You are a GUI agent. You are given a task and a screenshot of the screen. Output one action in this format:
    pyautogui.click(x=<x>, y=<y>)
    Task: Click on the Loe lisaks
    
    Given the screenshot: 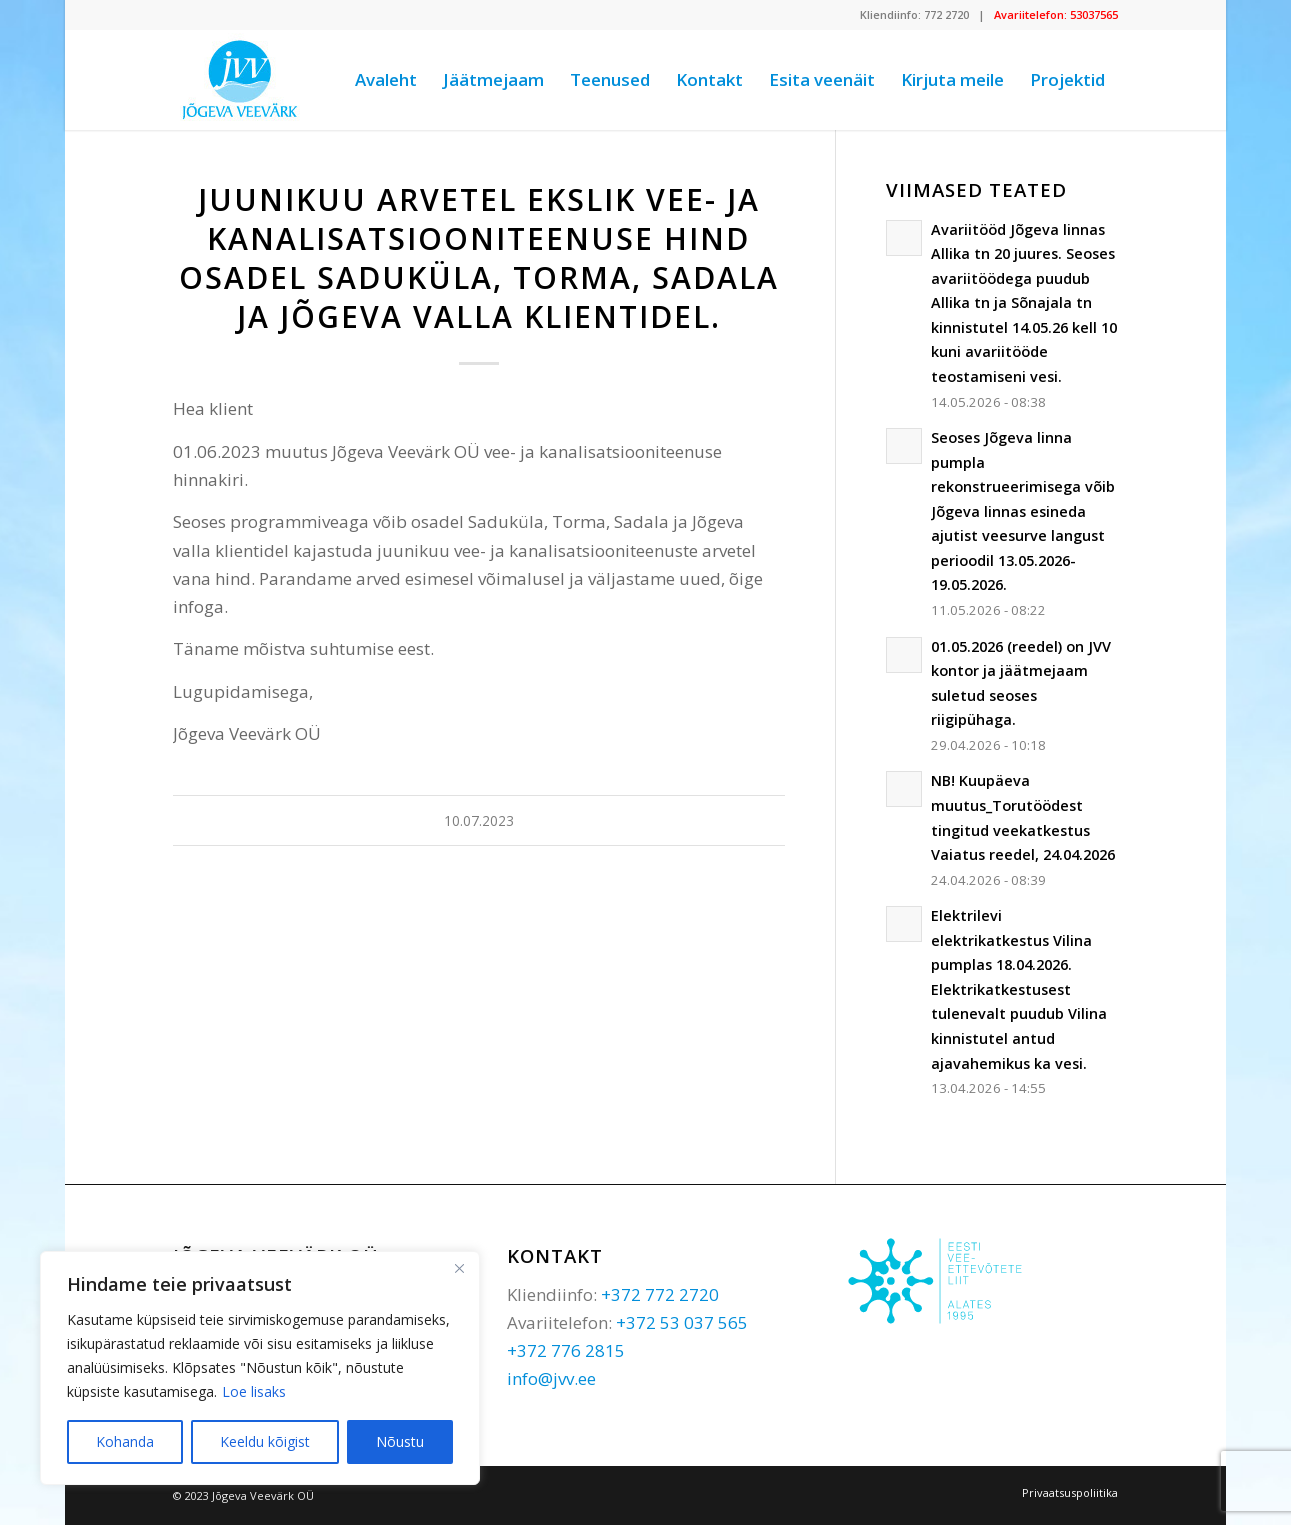 What is the action you would take?
    pyautogui.click(x=254, y=1391)
    